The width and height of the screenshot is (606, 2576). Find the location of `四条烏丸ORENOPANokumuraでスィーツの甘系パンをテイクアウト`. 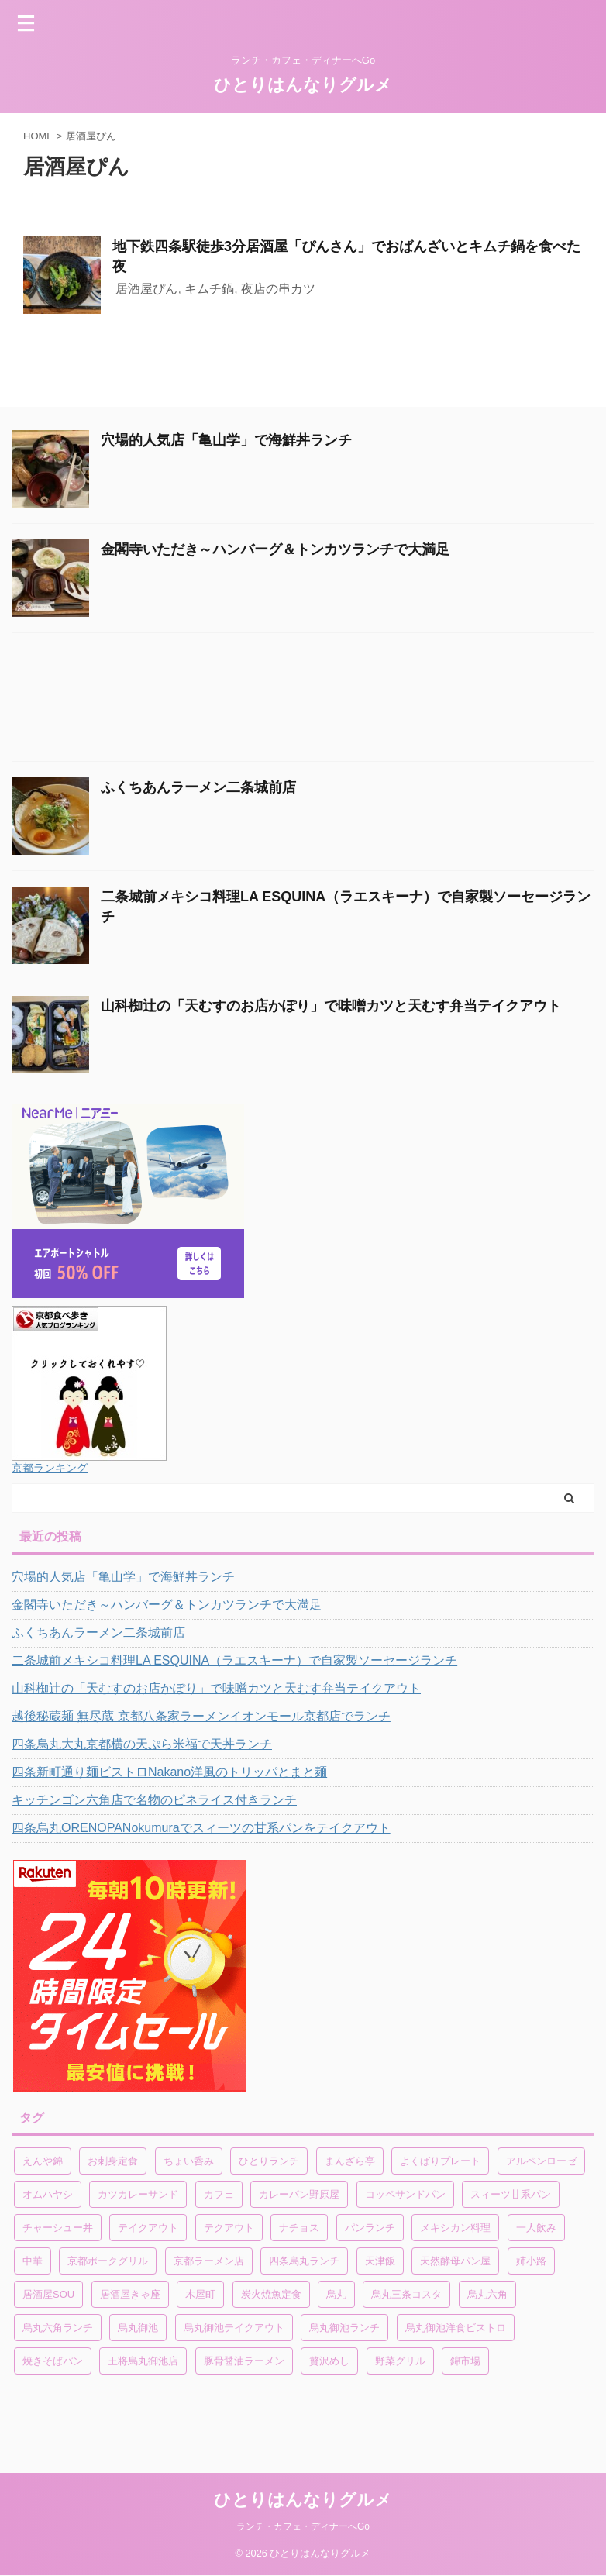

四条烏丸ORENOPANokumuraでスィーツの甘系パンをテイクアウト is located at coordinates (201, 1827).